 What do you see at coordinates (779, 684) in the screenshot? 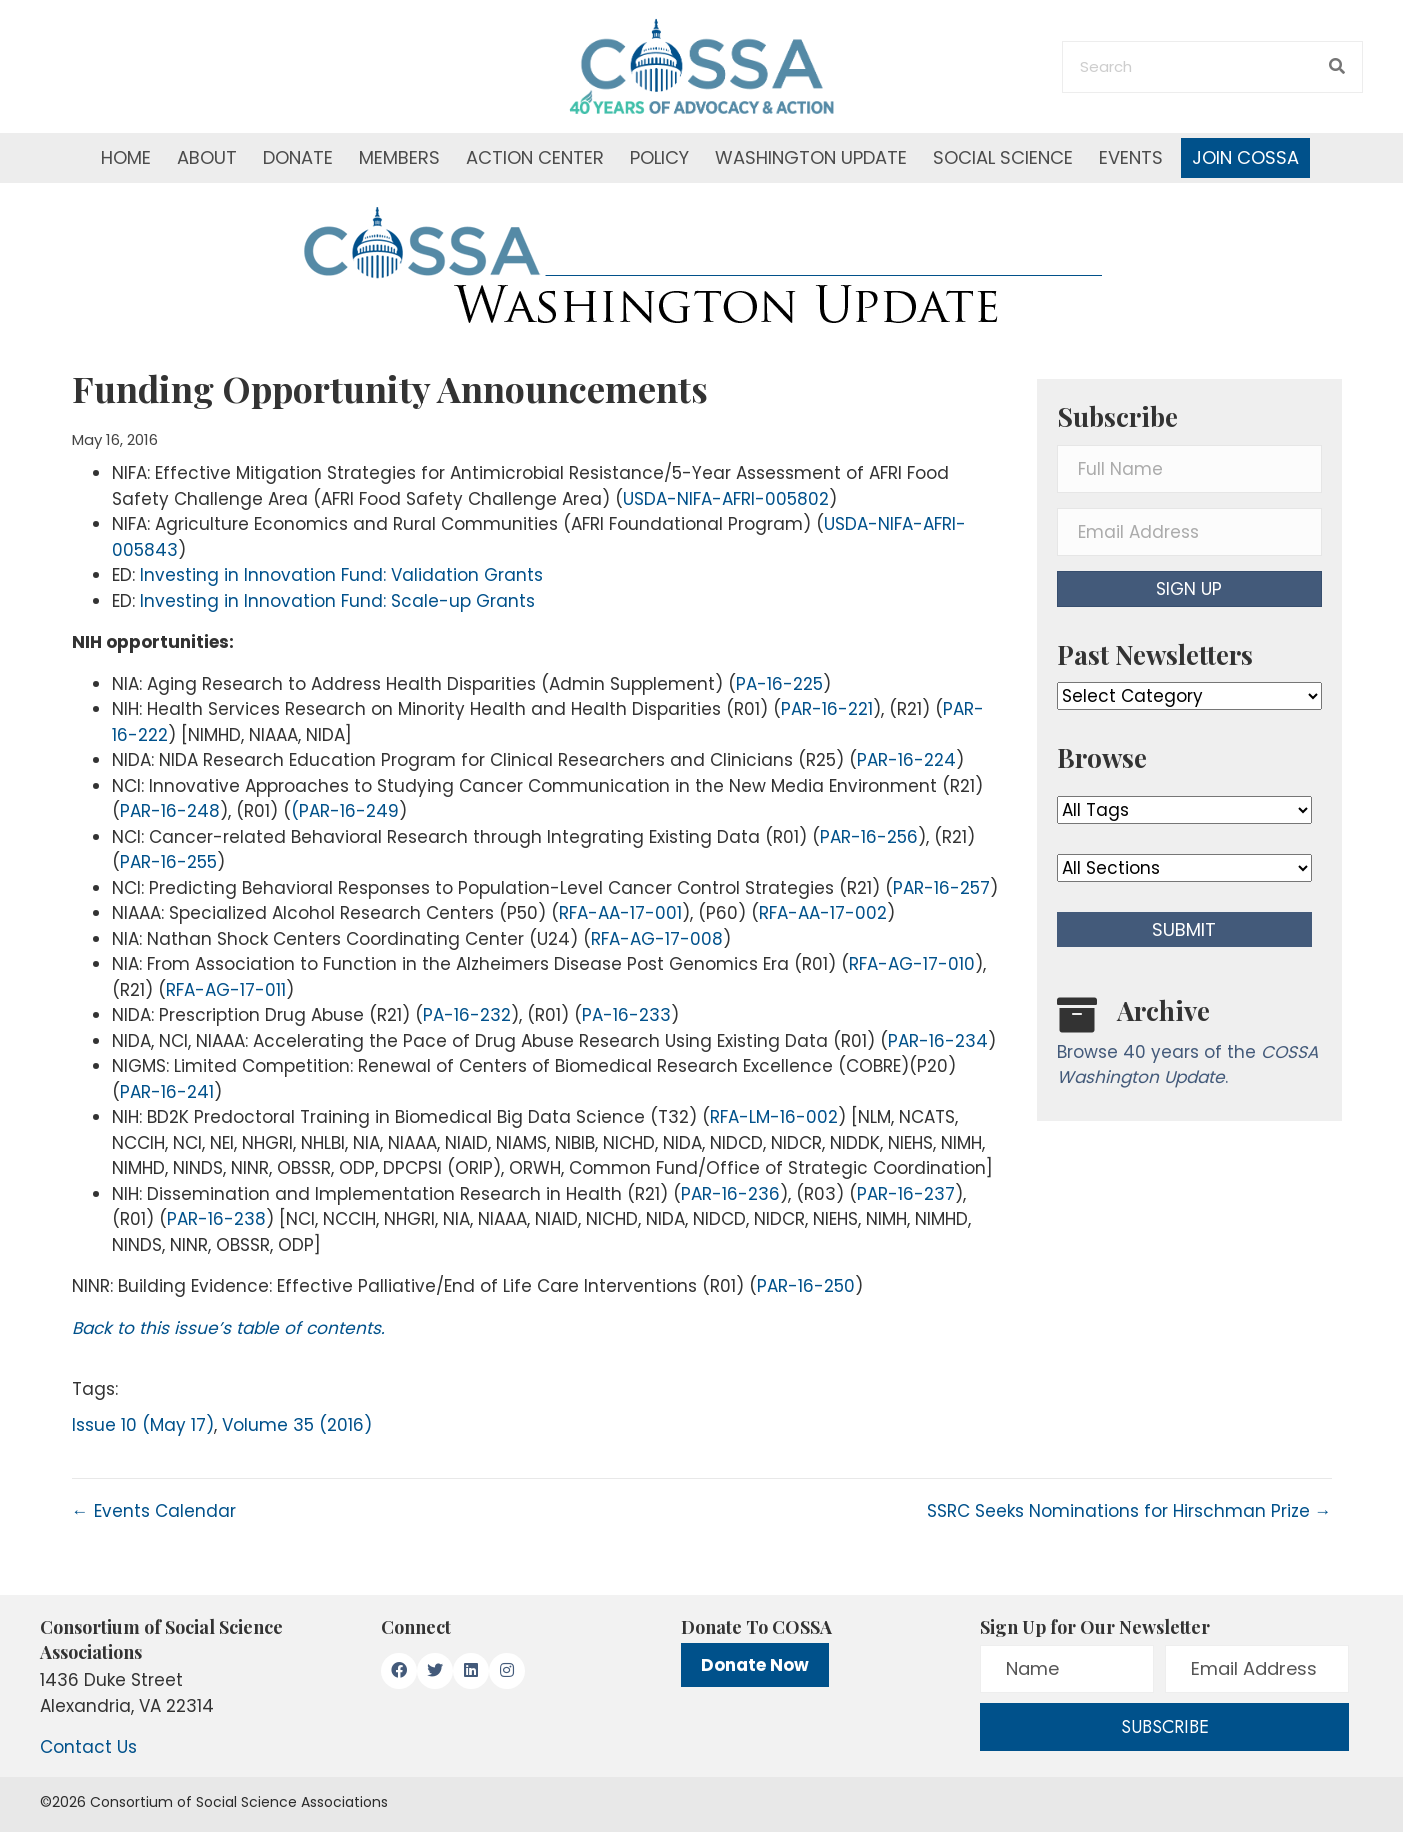
I see `PA-16-225` at bounding box center [779, 684].